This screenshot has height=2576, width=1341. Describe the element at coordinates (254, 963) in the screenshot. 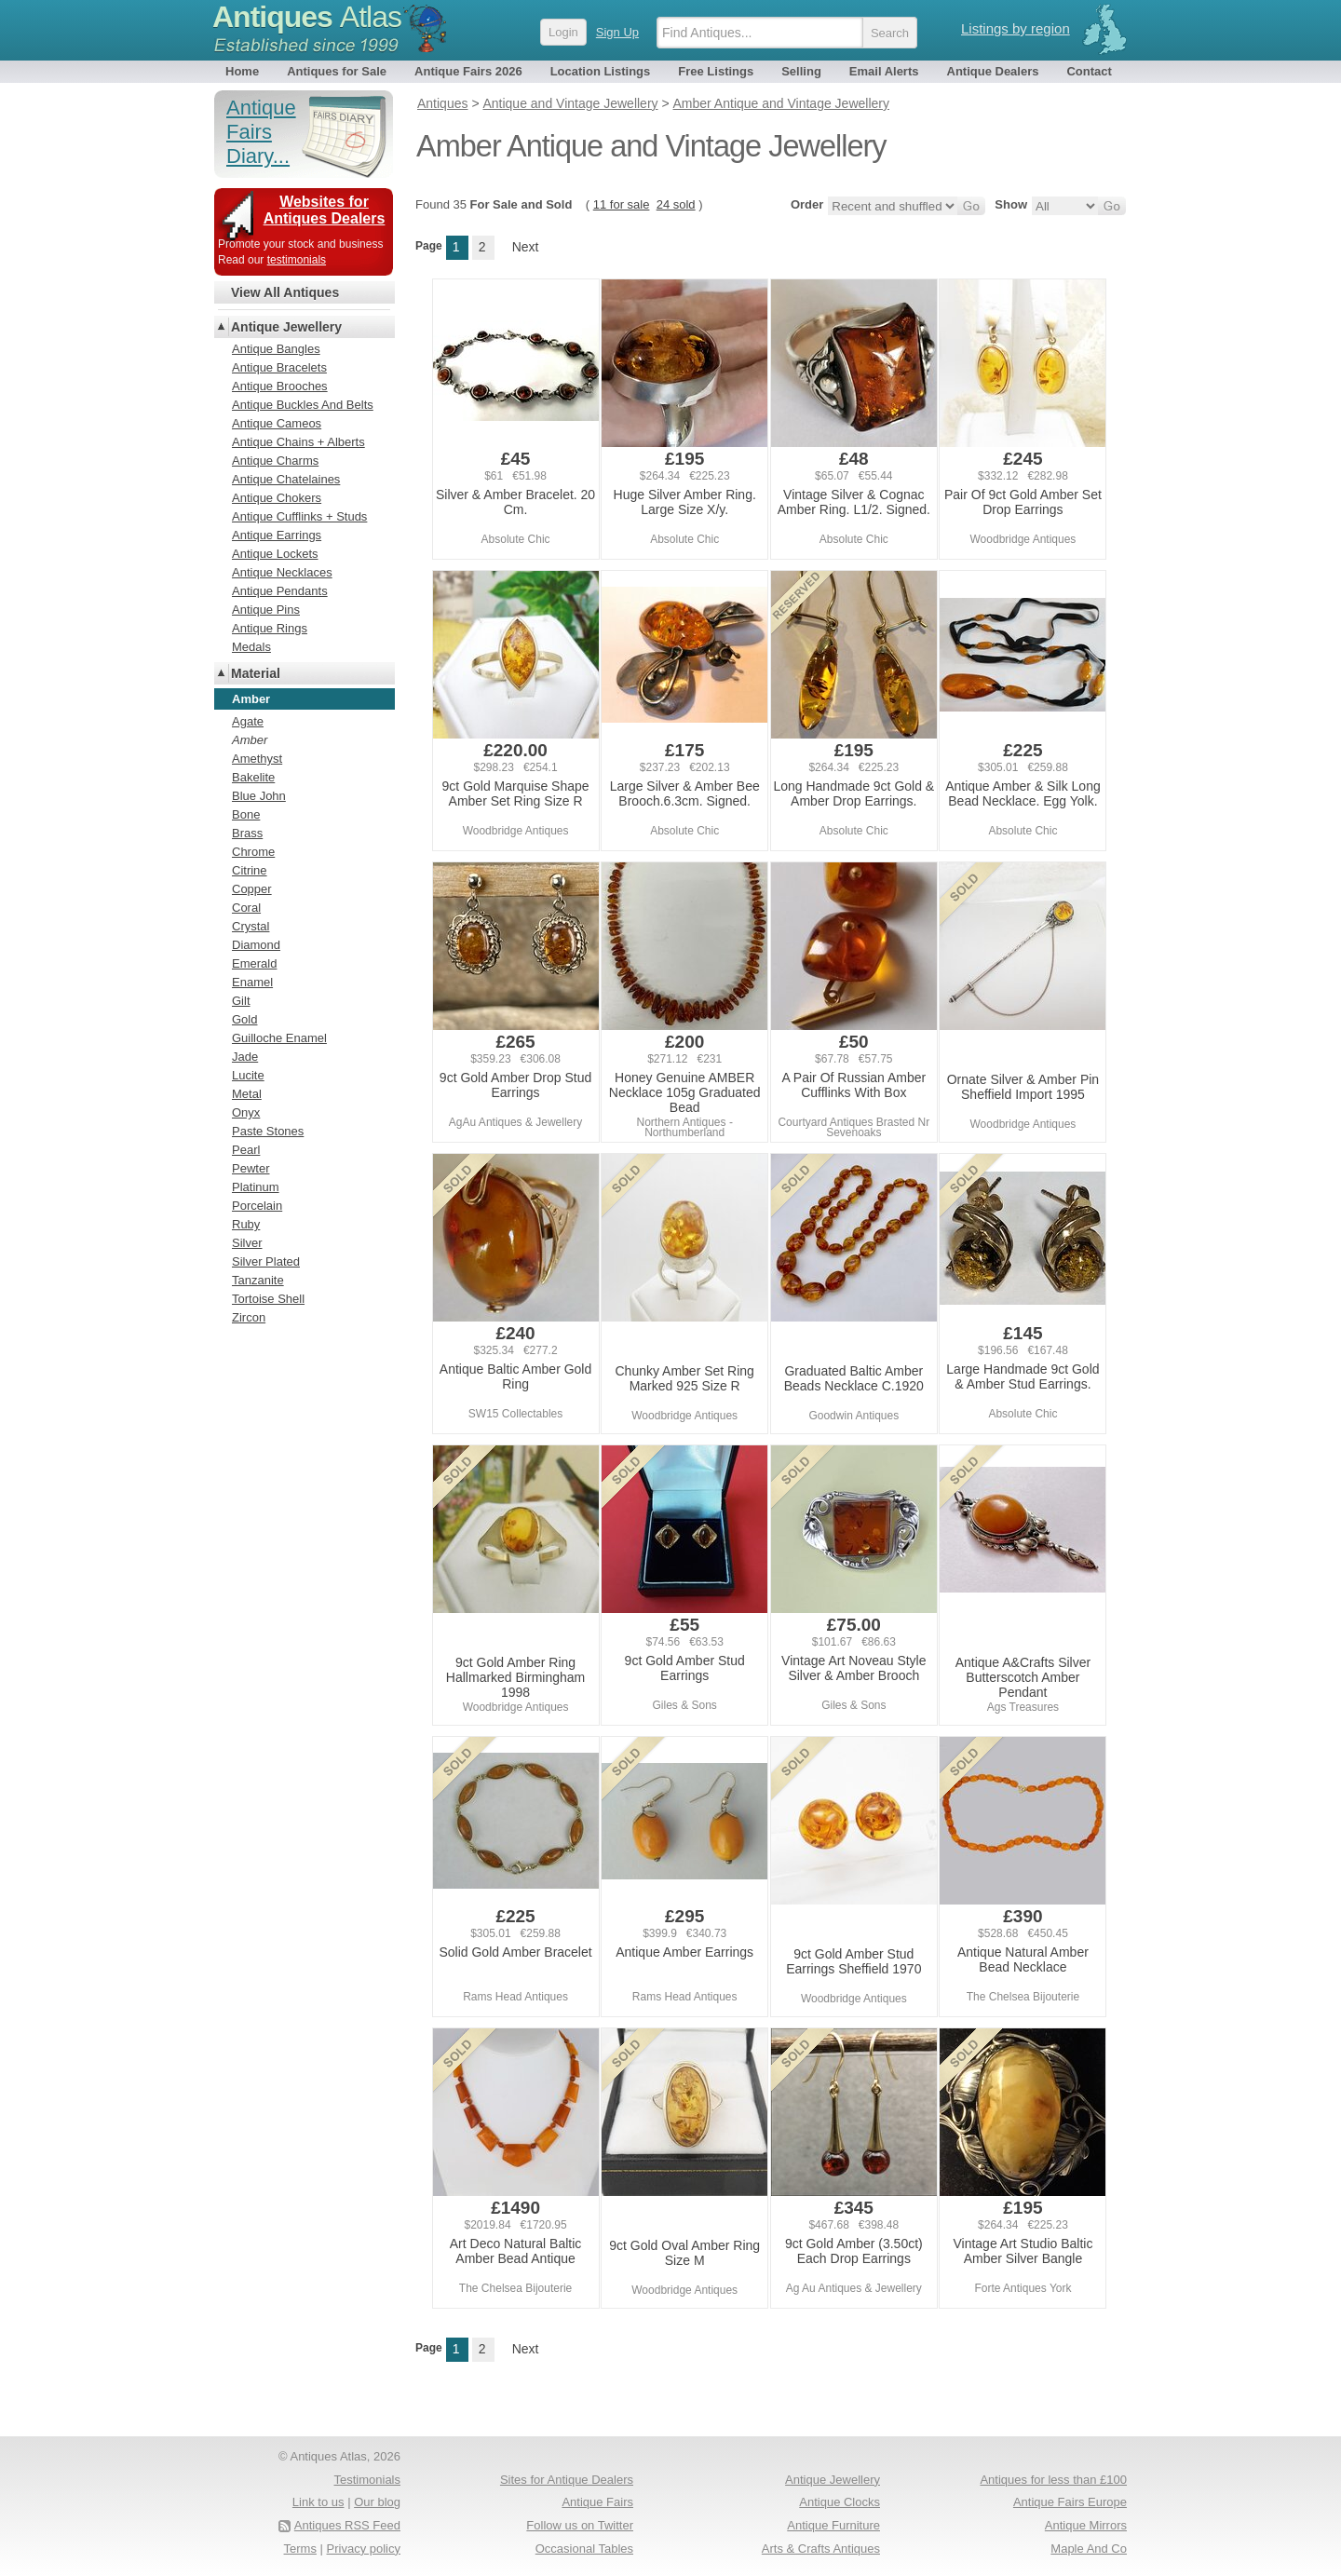

I see `Emerald` at that location.